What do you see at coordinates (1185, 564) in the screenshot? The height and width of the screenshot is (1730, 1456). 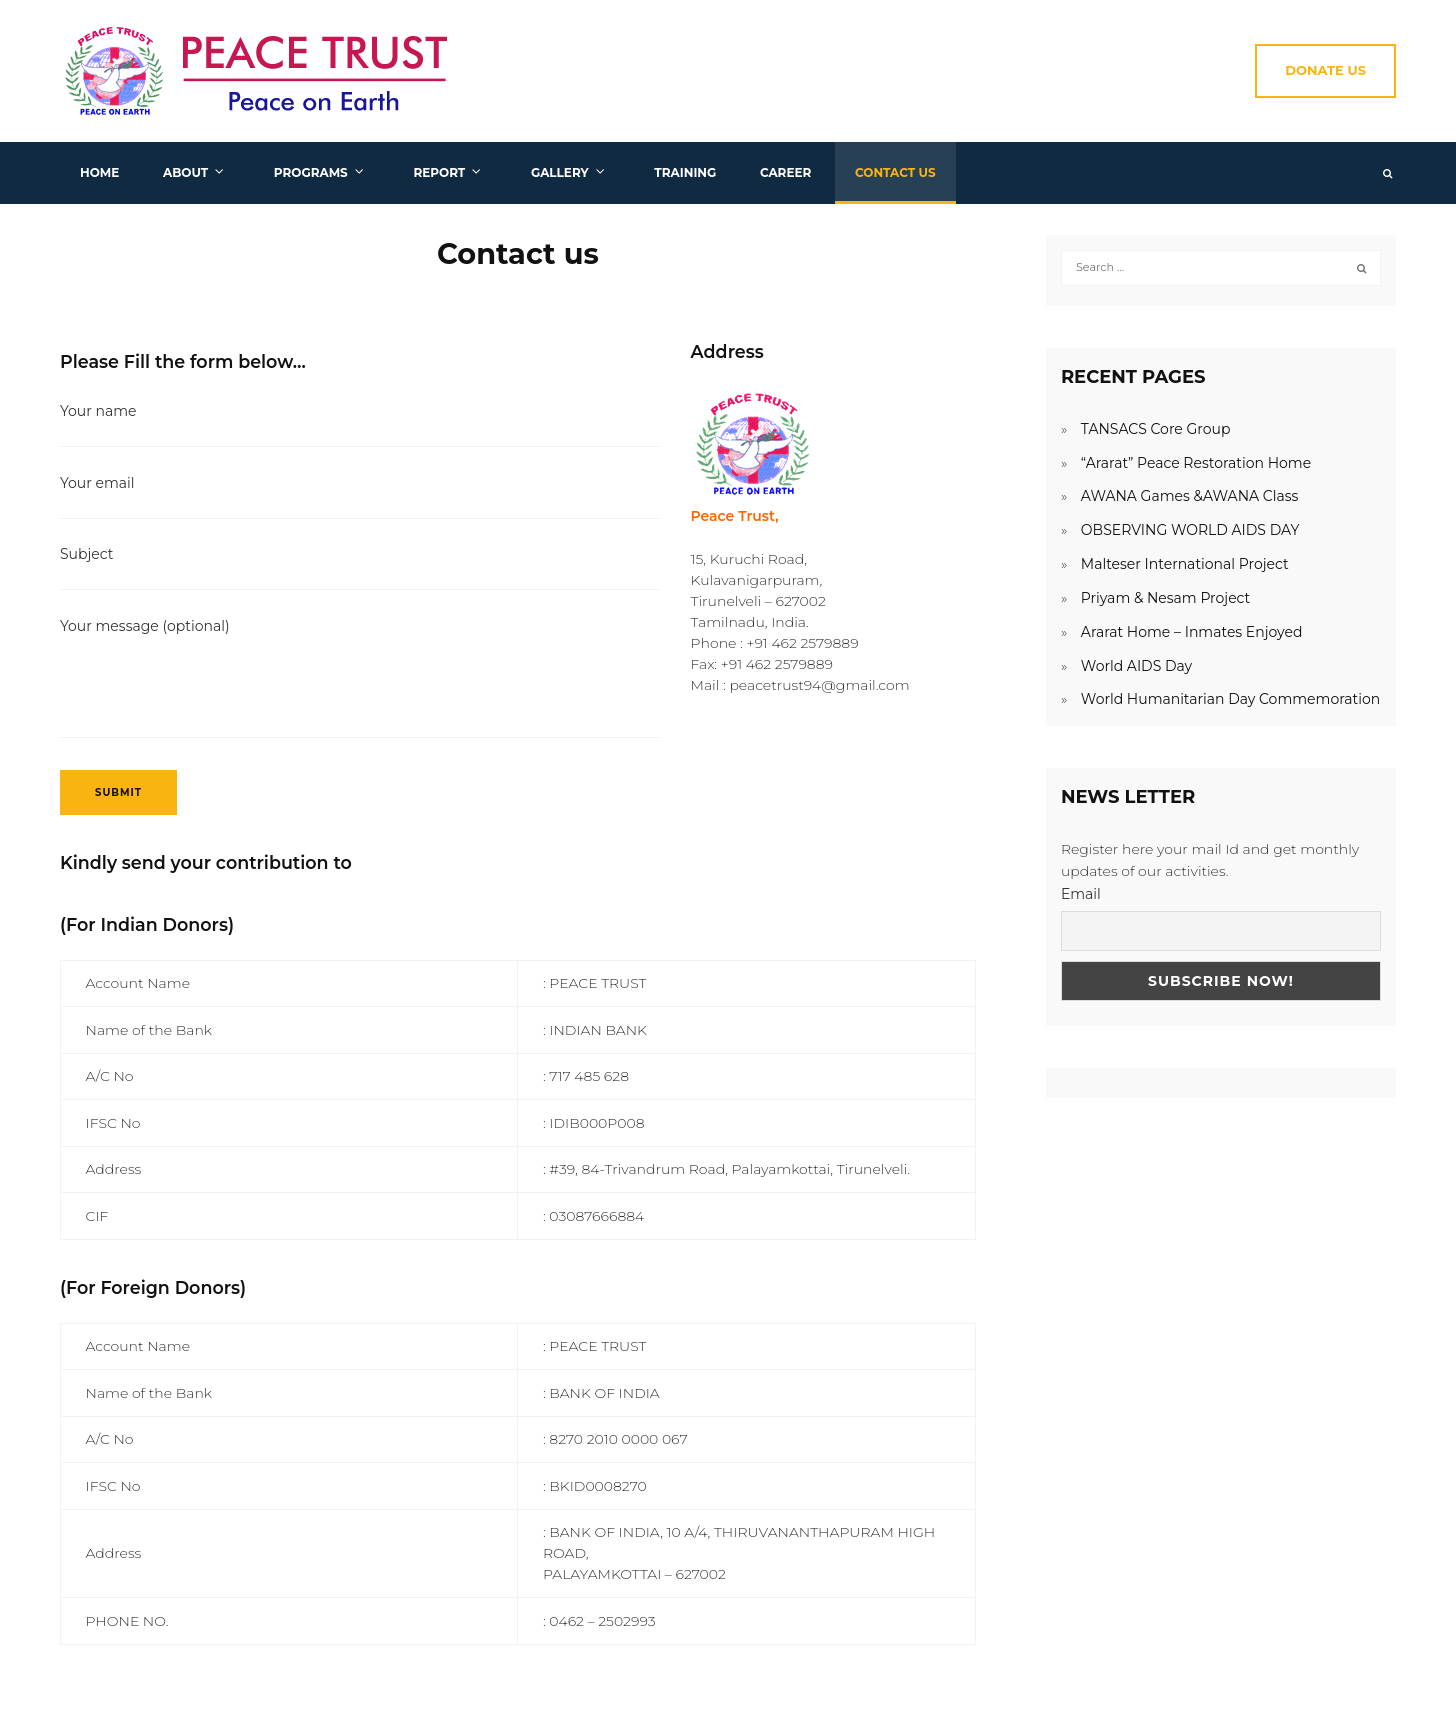 I see `Malteser International Project` at bounding box center [1185, 564].